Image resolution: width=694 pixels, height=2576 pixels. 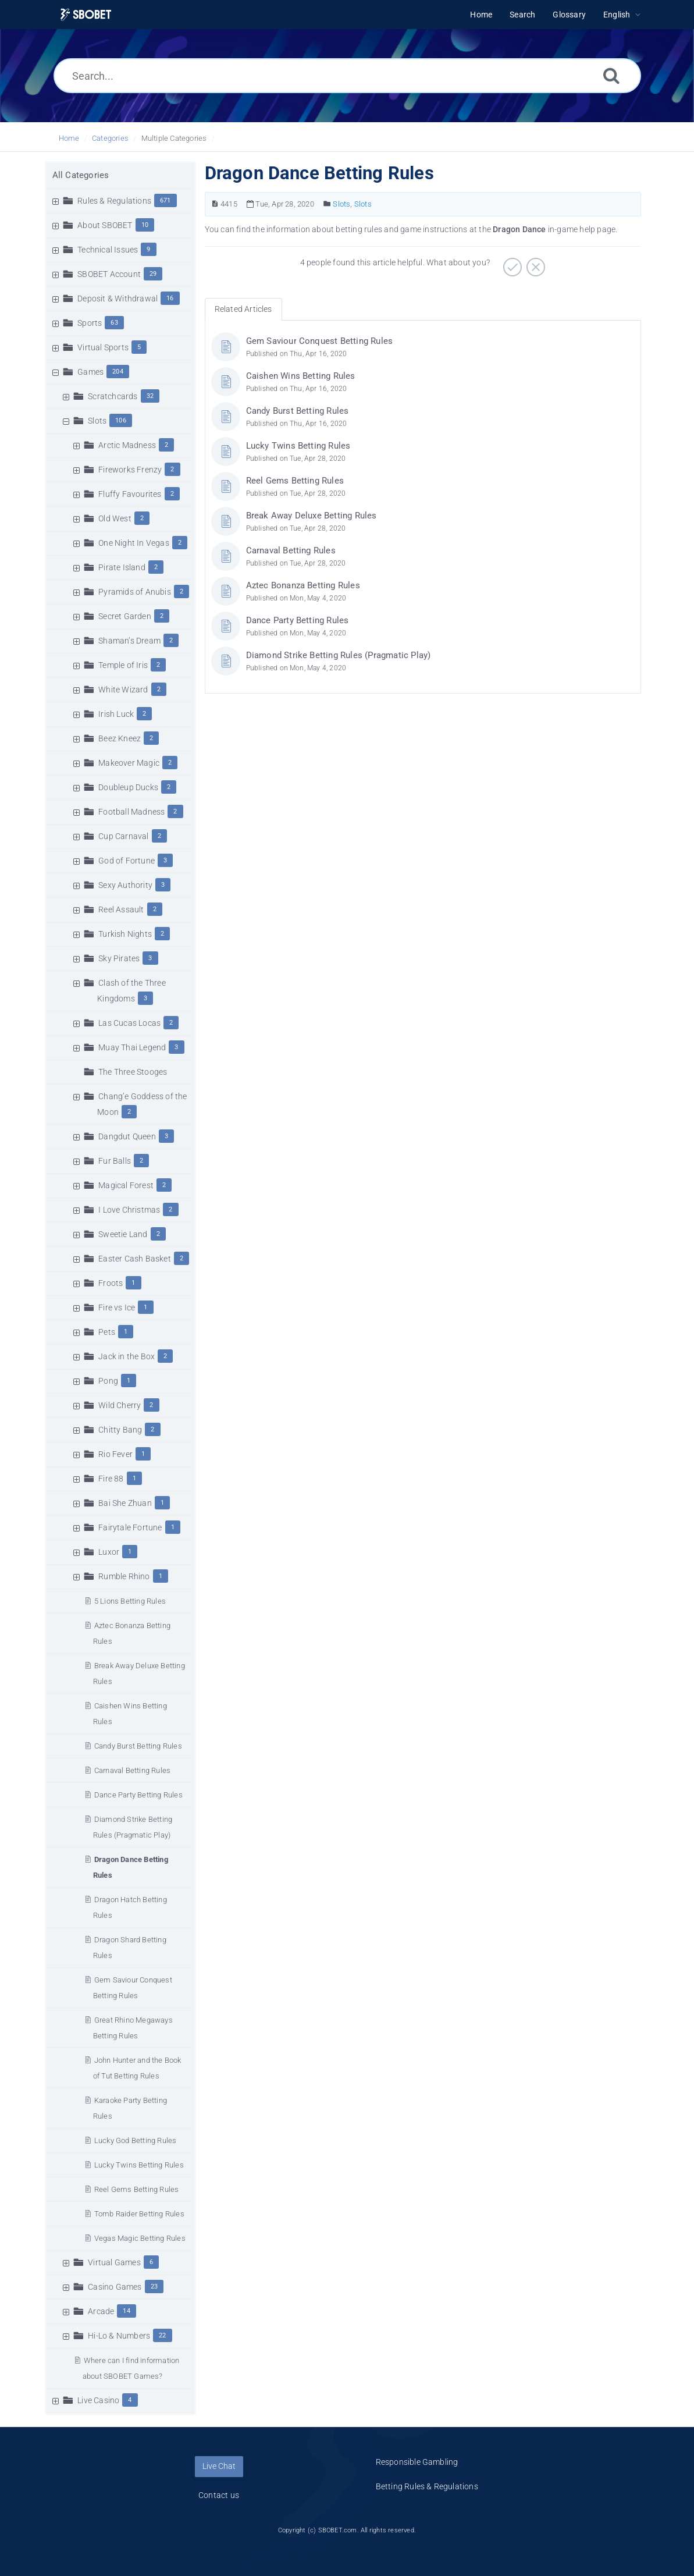 What do you see at coordinates (130, 469) in the screenshot?
I see `Fireworks Frenzy` at bounding box center [130, 469].